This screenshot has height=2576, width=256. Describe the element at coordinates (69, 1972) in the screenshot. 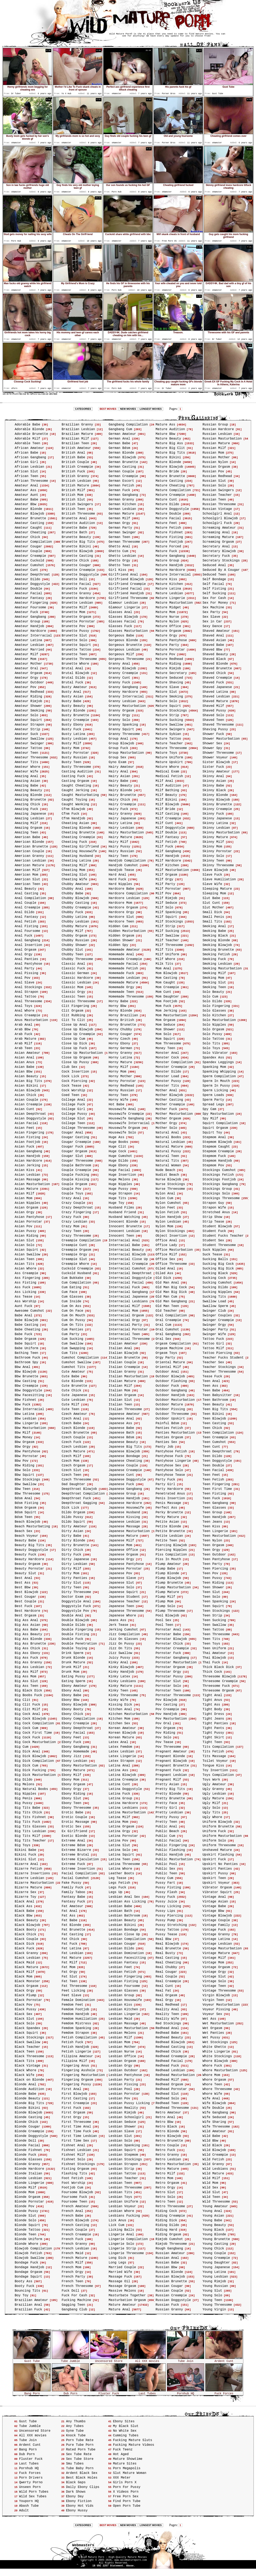

I see `Fat Orgy` at that location.